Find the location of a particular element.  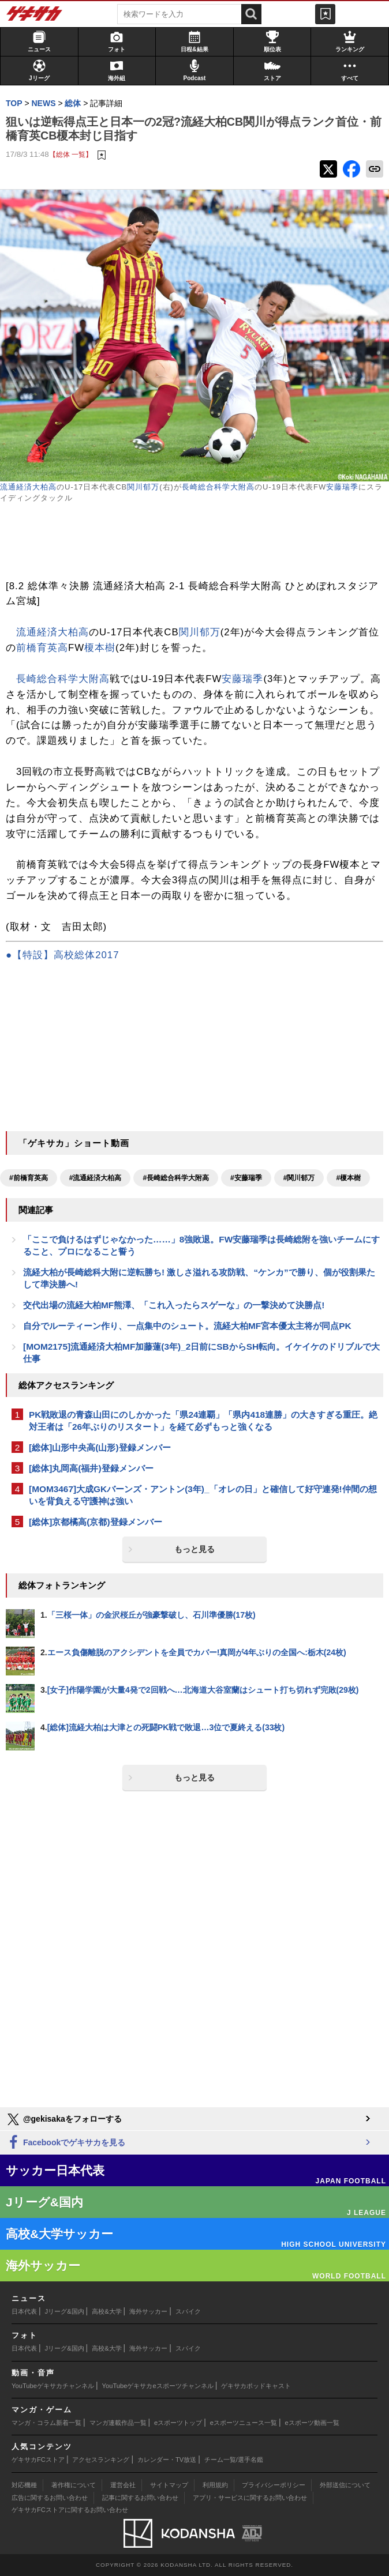

eスポーツトップ is located at coordinates (178, 2422).